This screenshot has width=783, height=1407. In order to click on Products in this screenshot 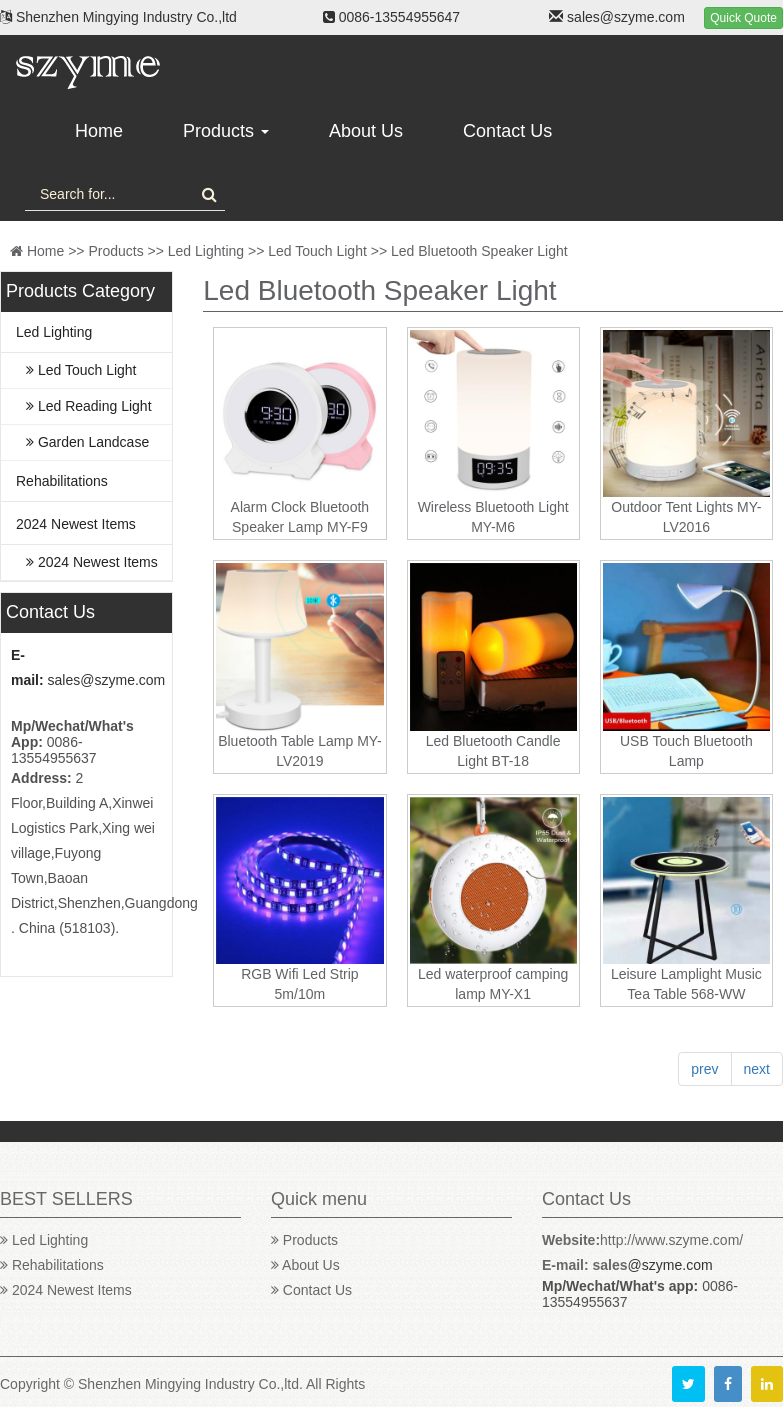, I will do `click(226, 131)`.